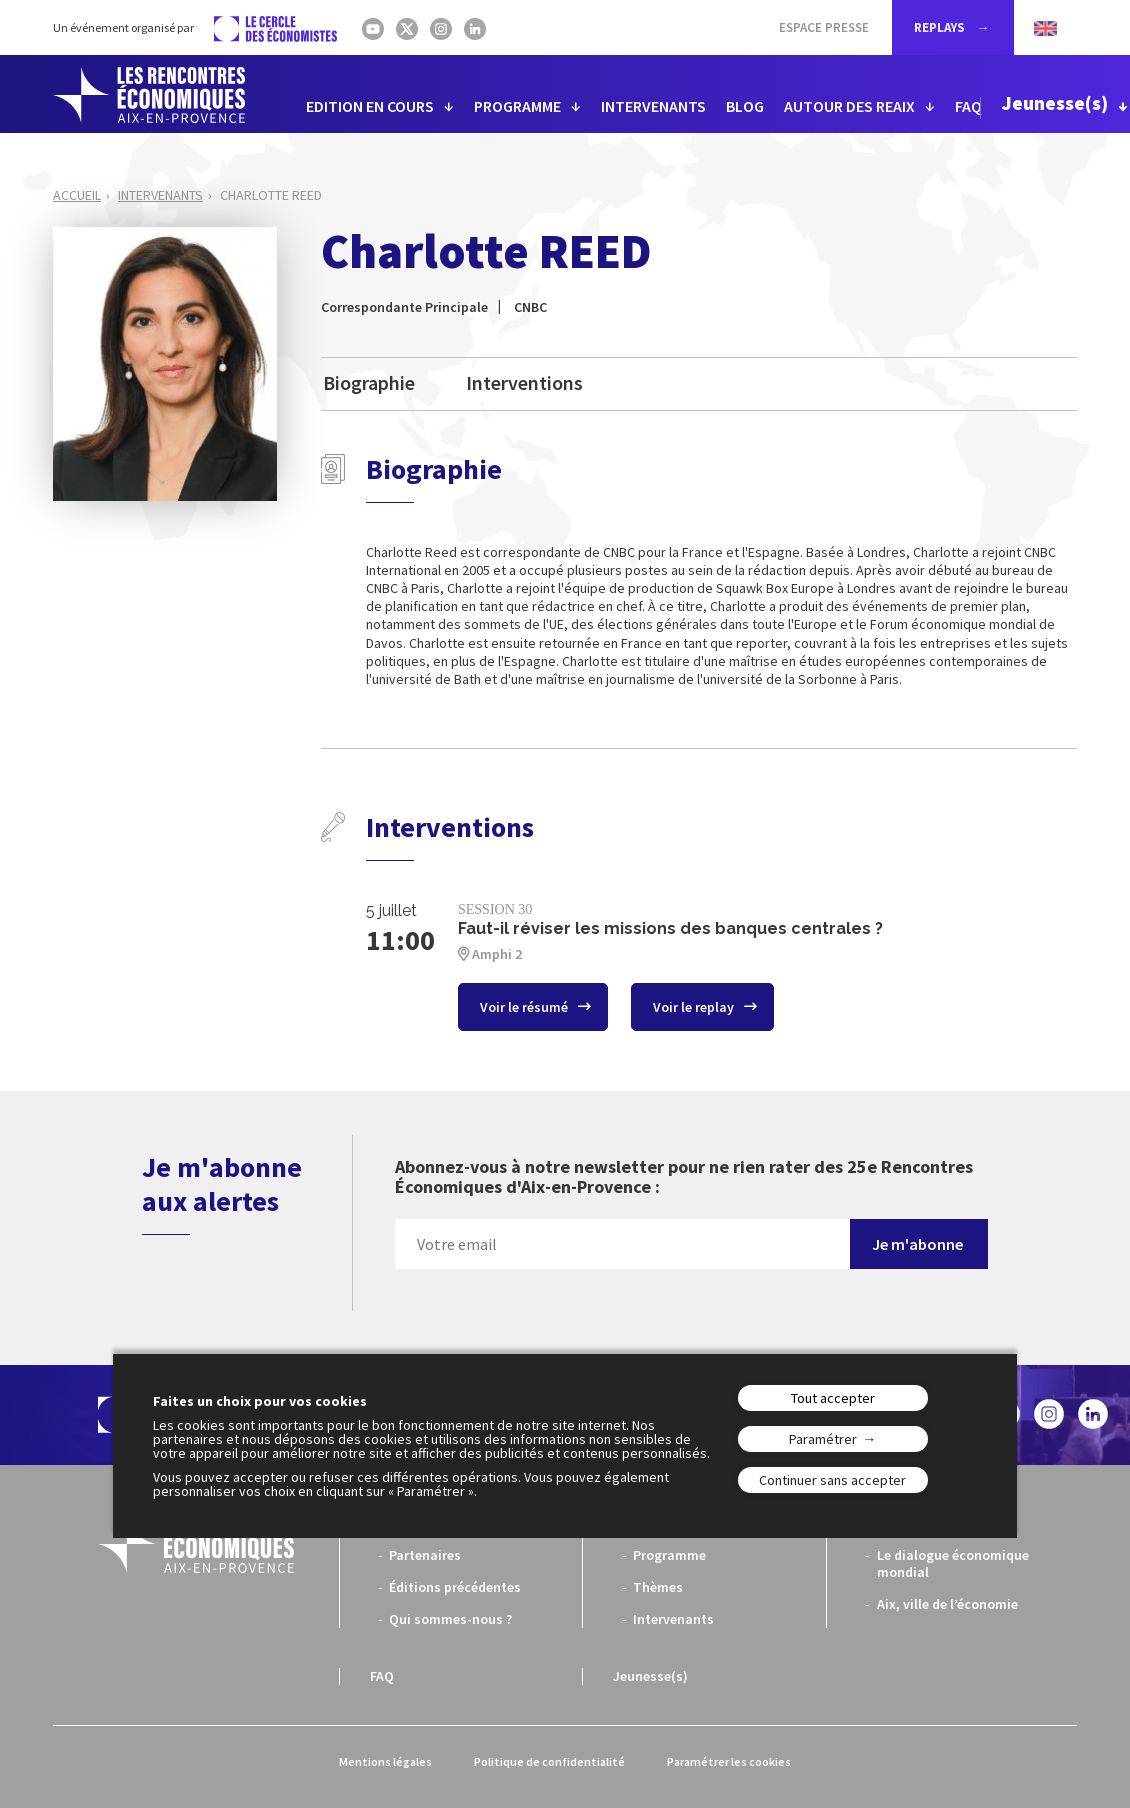 This screenshot has height=1808, width=1130. I want to click on Paramétrer les cookies, so click(729, 1761).